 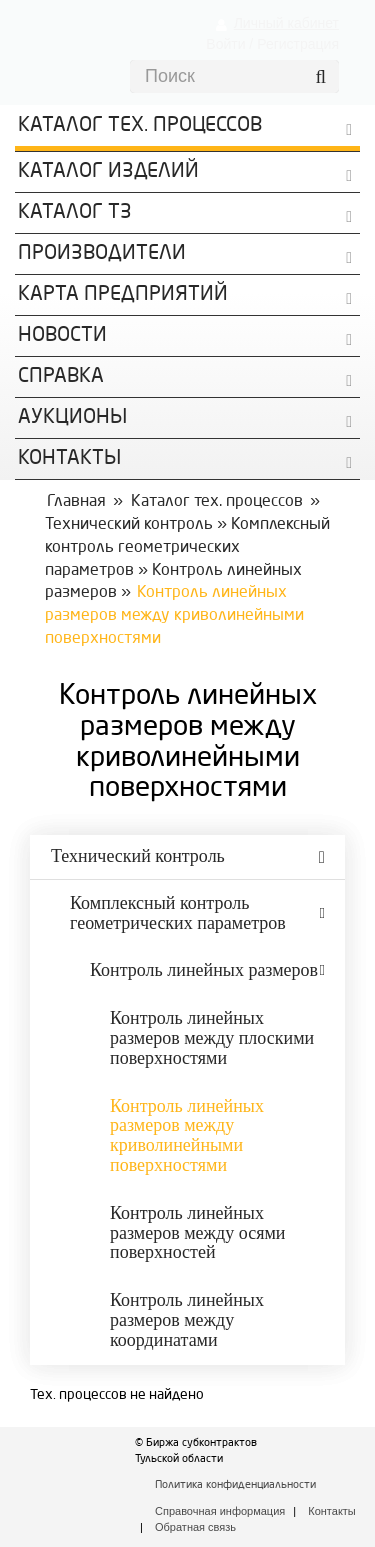 I want to click on Аукционы, so click(x=72, y=418).